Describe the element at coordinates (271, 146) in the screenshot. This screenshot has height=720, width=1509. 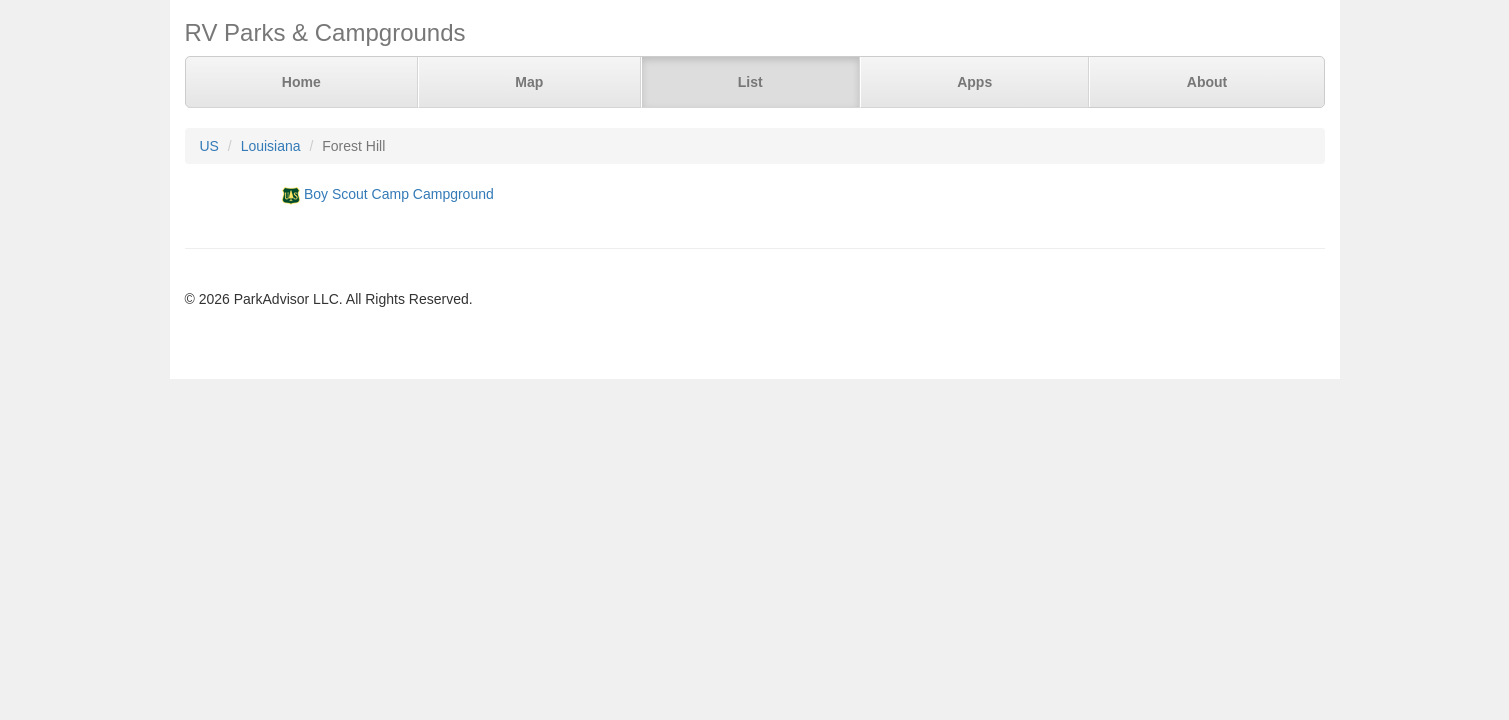
I see `Louisiana` at that location.